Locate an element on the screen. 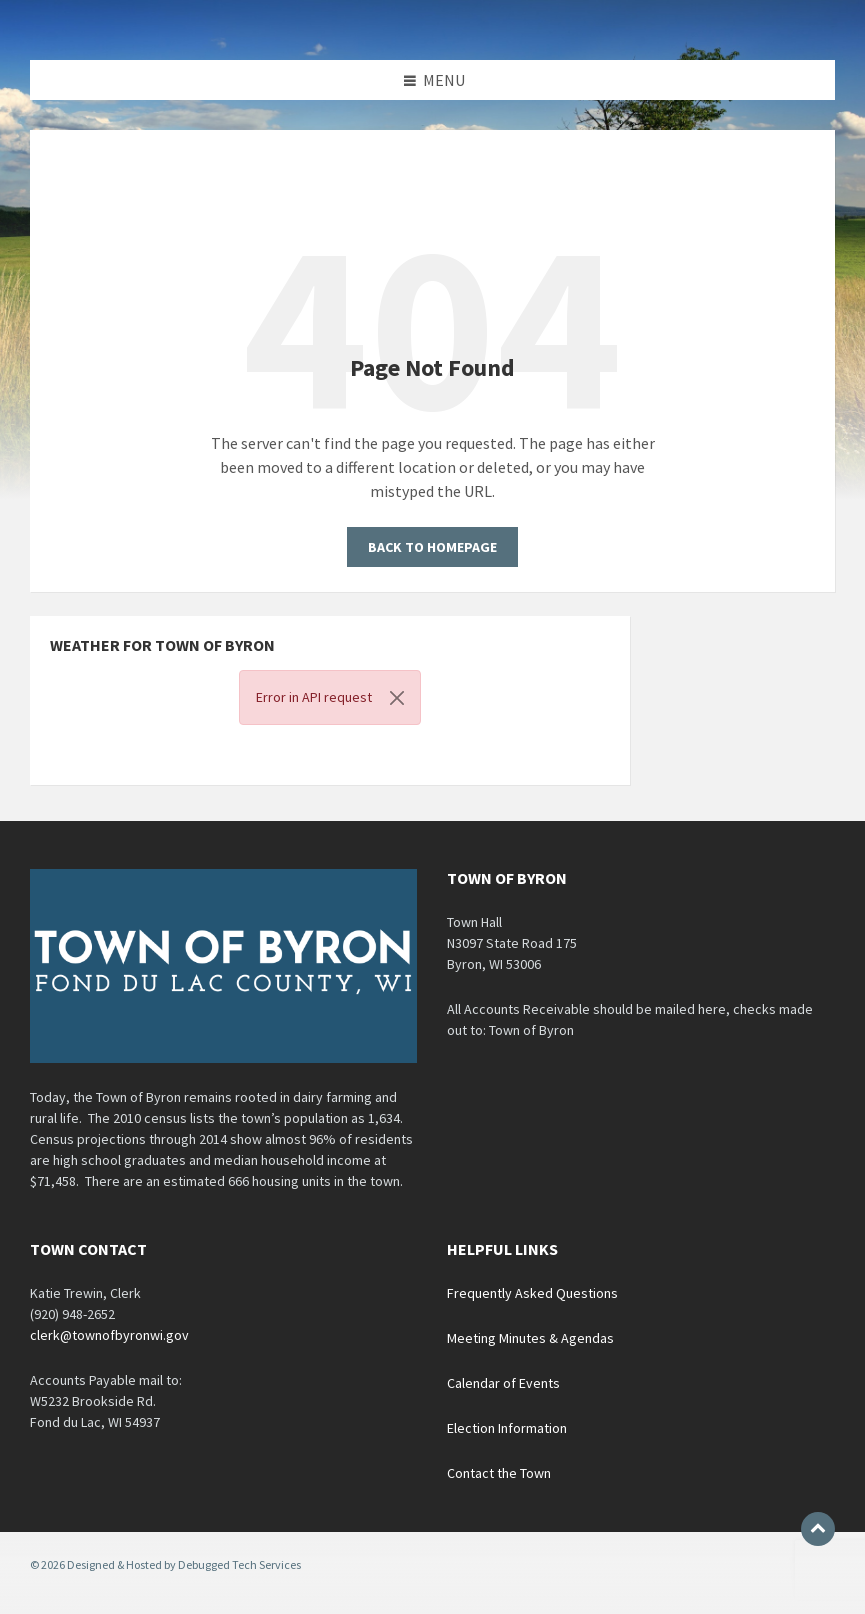  Frequently Asked Questions is located at coordinates (532, 1293).